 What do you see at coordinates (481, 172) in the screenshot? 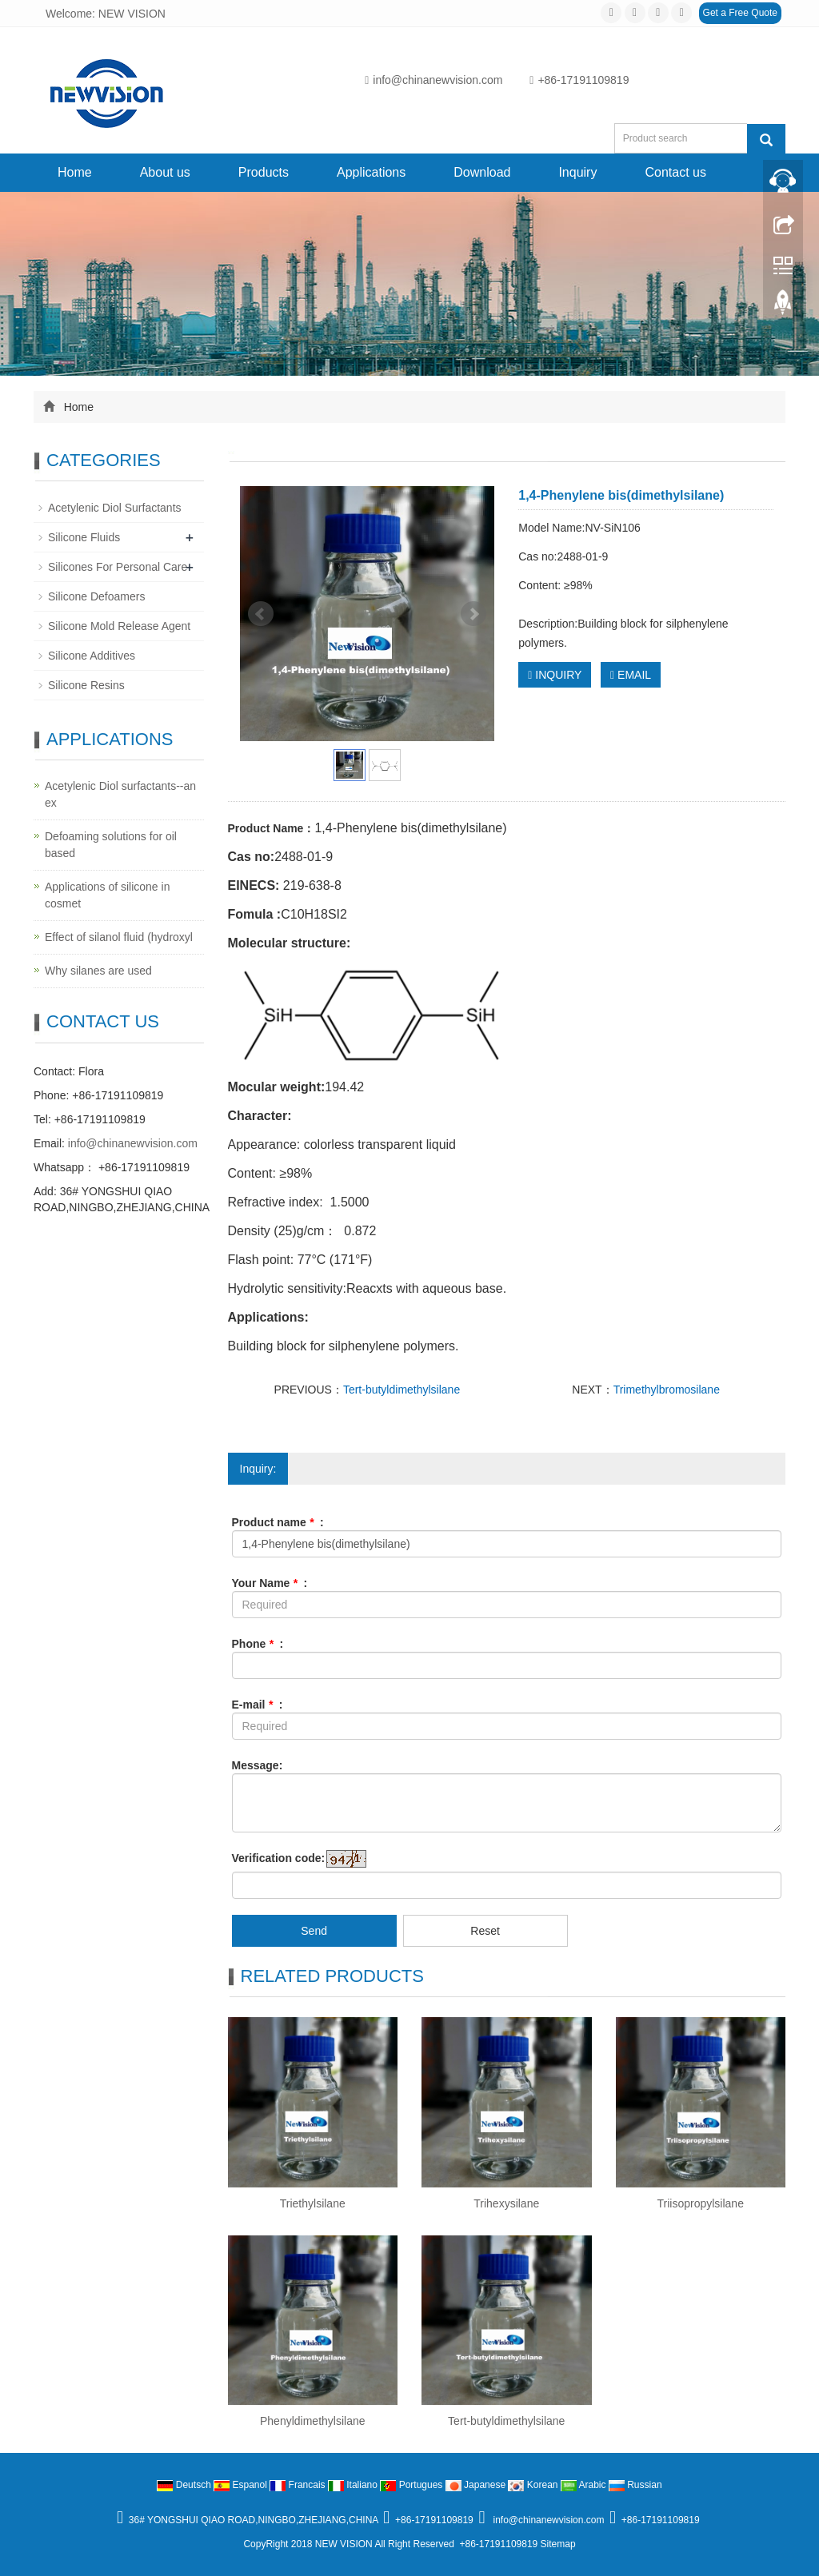
I see `Download` at bounding box center [481, 172].